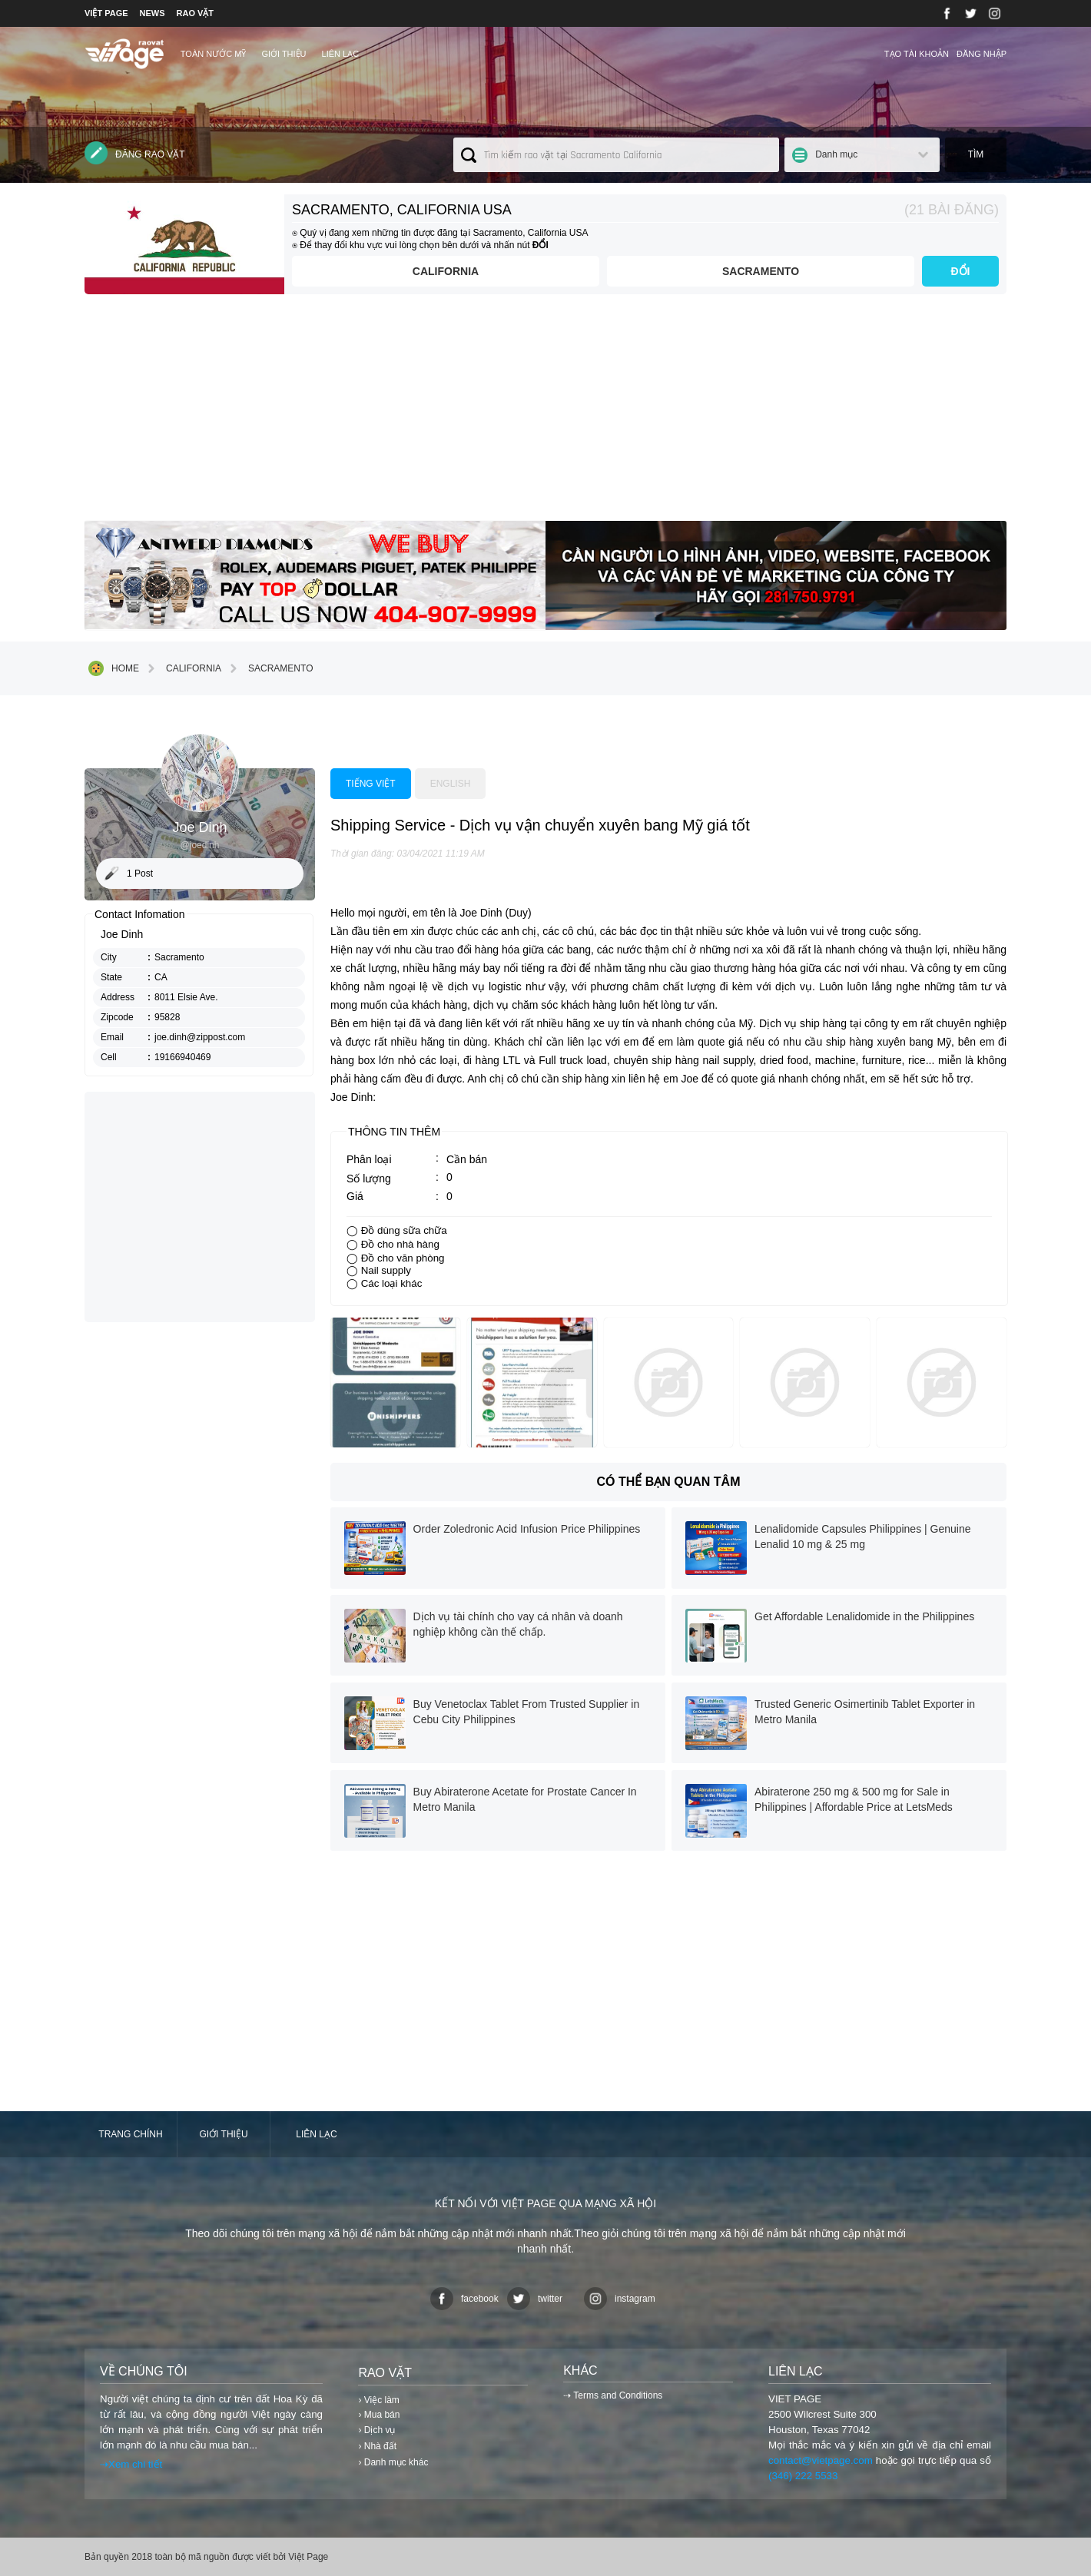 The image size is (1091, 2576). What do you see at coordinates (341, 53) in the screenshot?
I see `Liên lạc` at bounding box center [341, 53].